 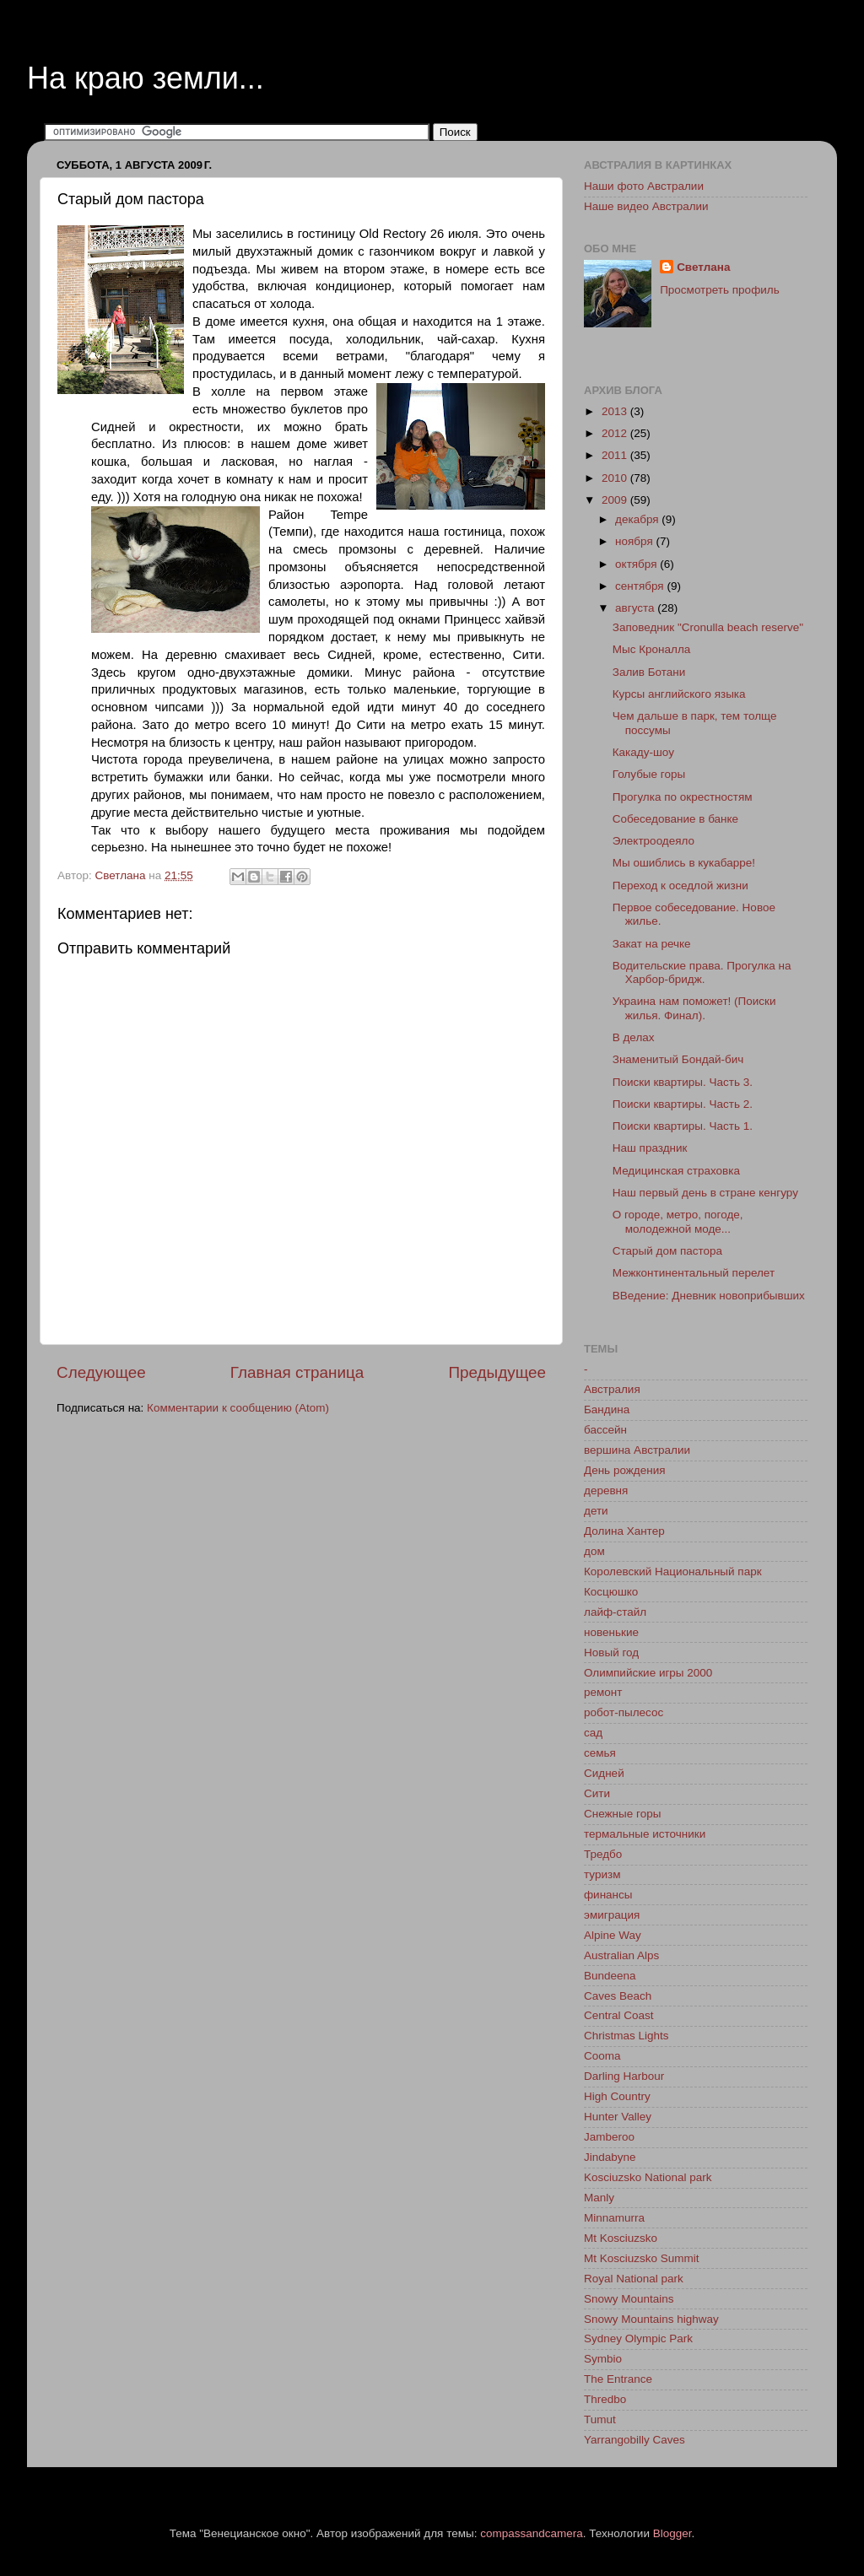 What do you see at coordinates (644, 186) in the screenshot?
I see `Наши фото Австралии` at bounding box center [644, 186].